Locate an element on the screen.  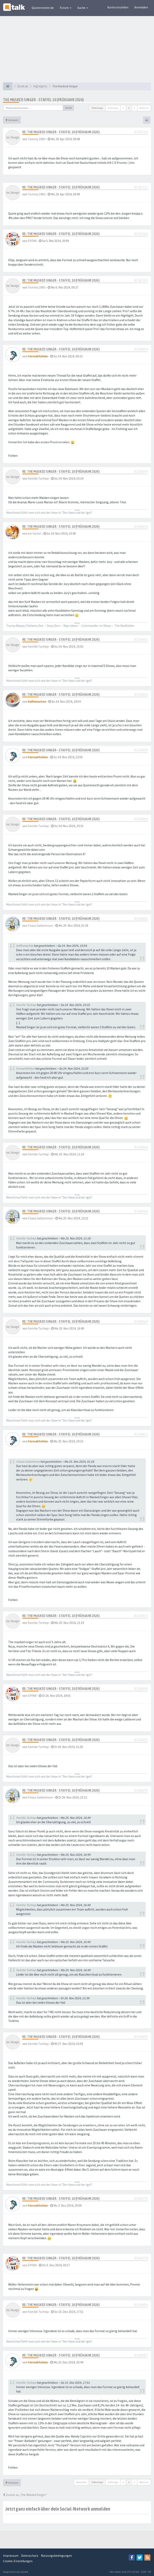
Datenschutz is located at coordinates (29, 2556).